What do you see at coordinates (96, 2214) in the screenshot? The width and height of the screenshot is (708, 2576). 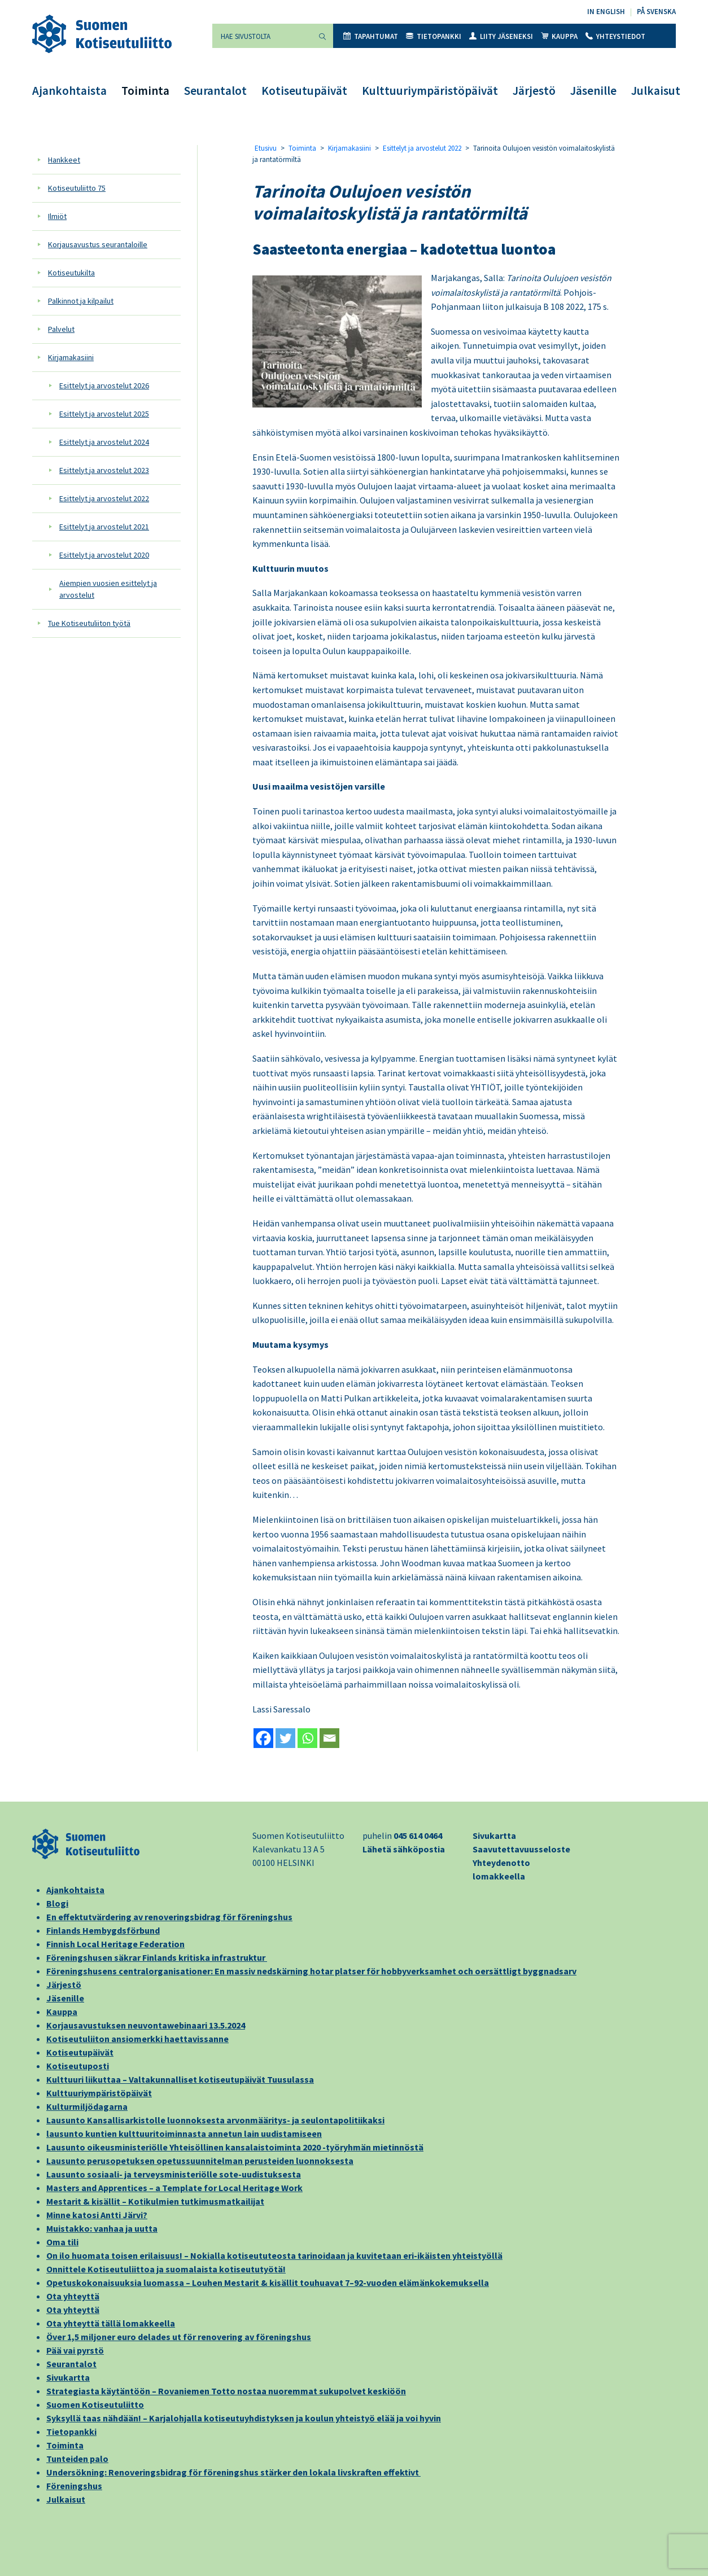 I see `Minne katosi Antti Järvi?` at bounding box center [96, 2214].